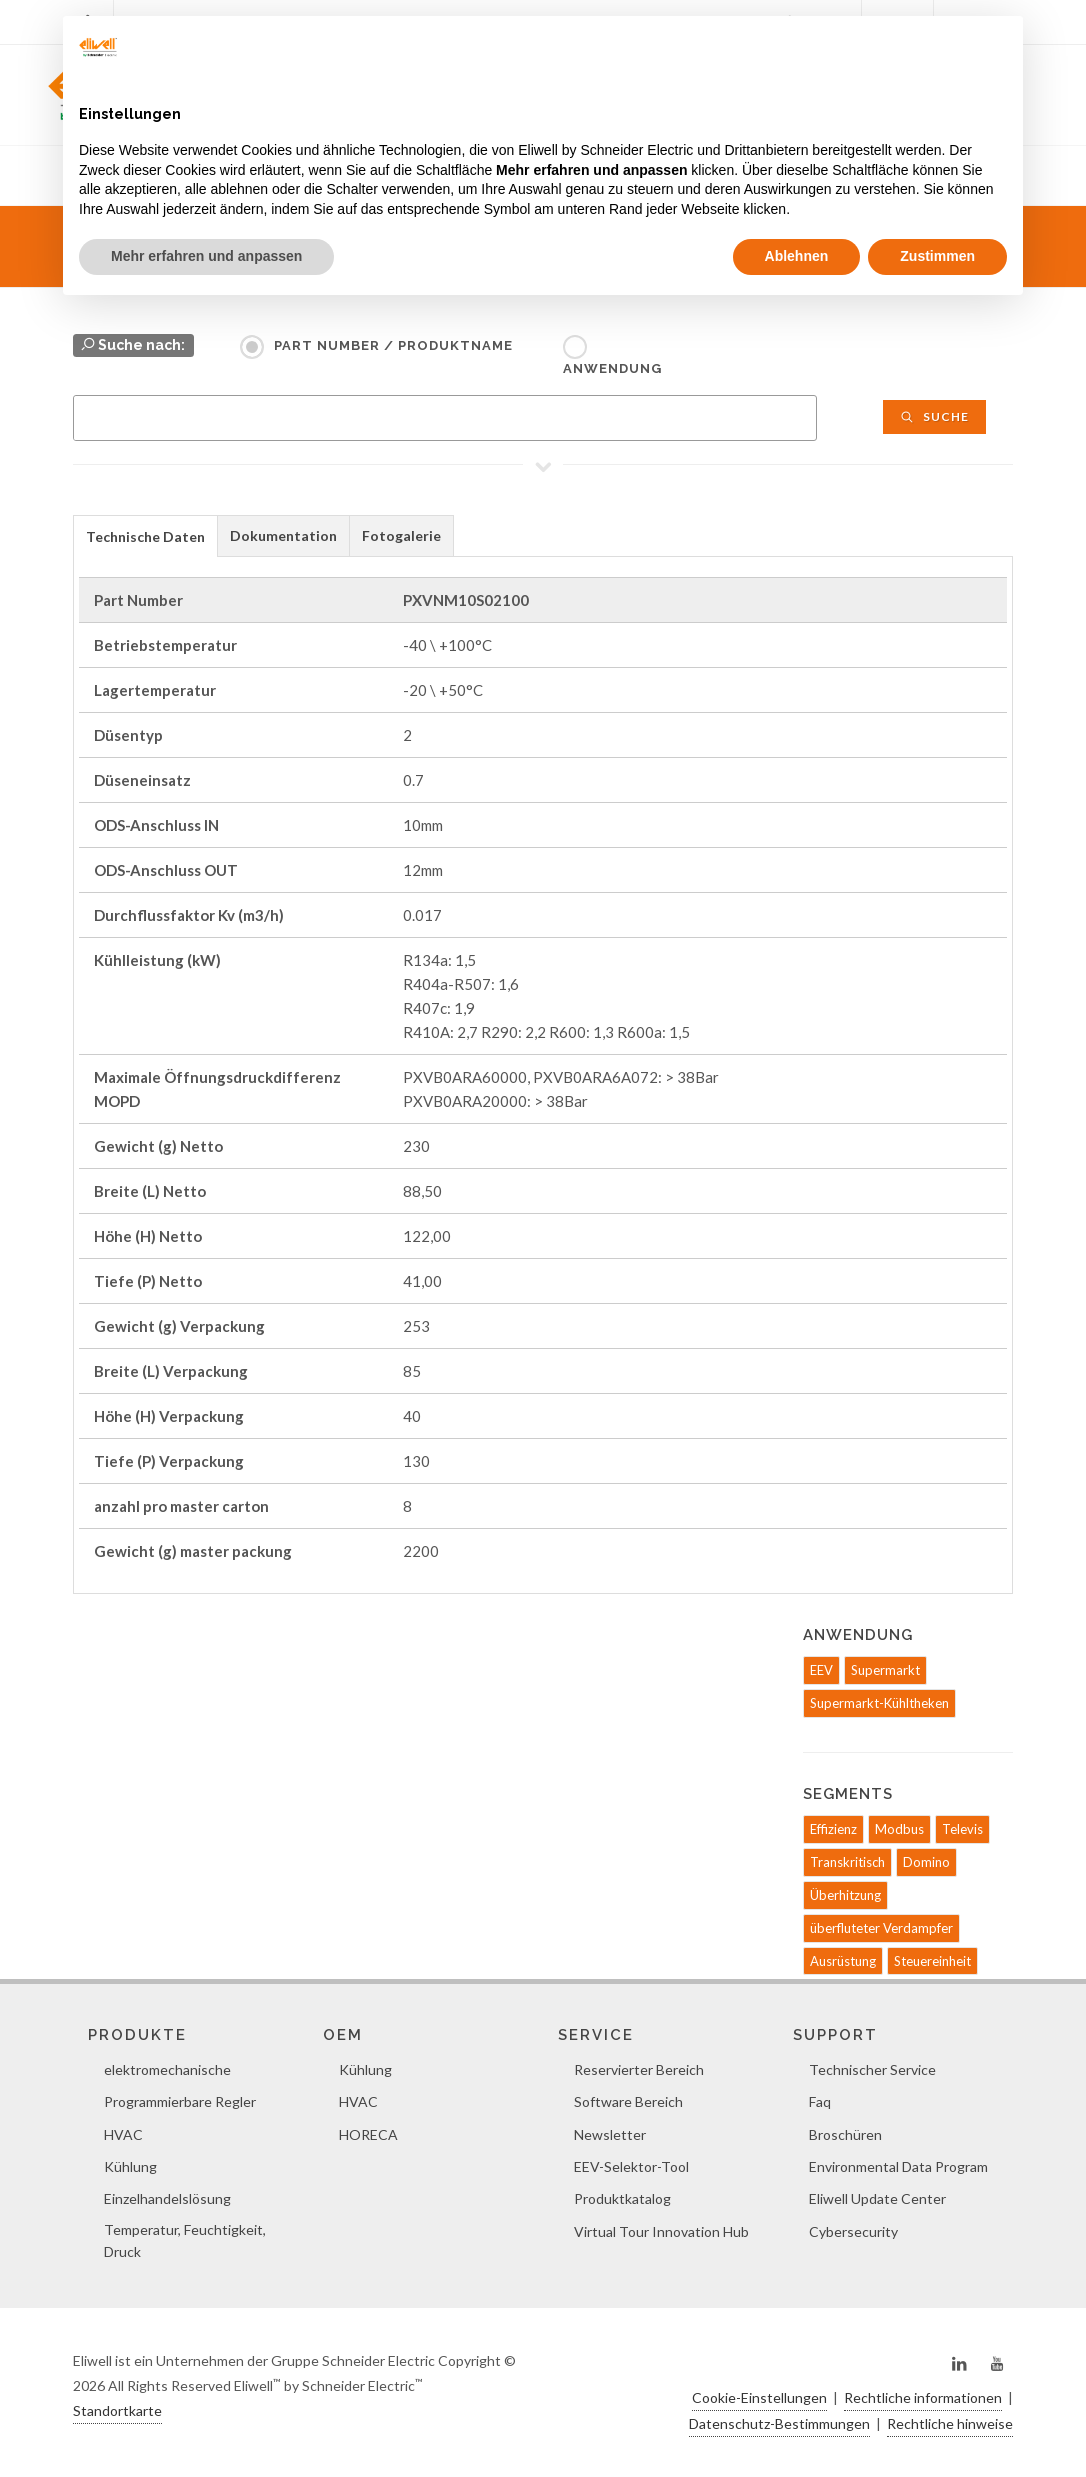 Image resolution: width=1086 pixels, height=2477 pixels. Describe the element at coordinates (877, 2198) in the screenshot. I see `Eliwell Update Center` at that location.